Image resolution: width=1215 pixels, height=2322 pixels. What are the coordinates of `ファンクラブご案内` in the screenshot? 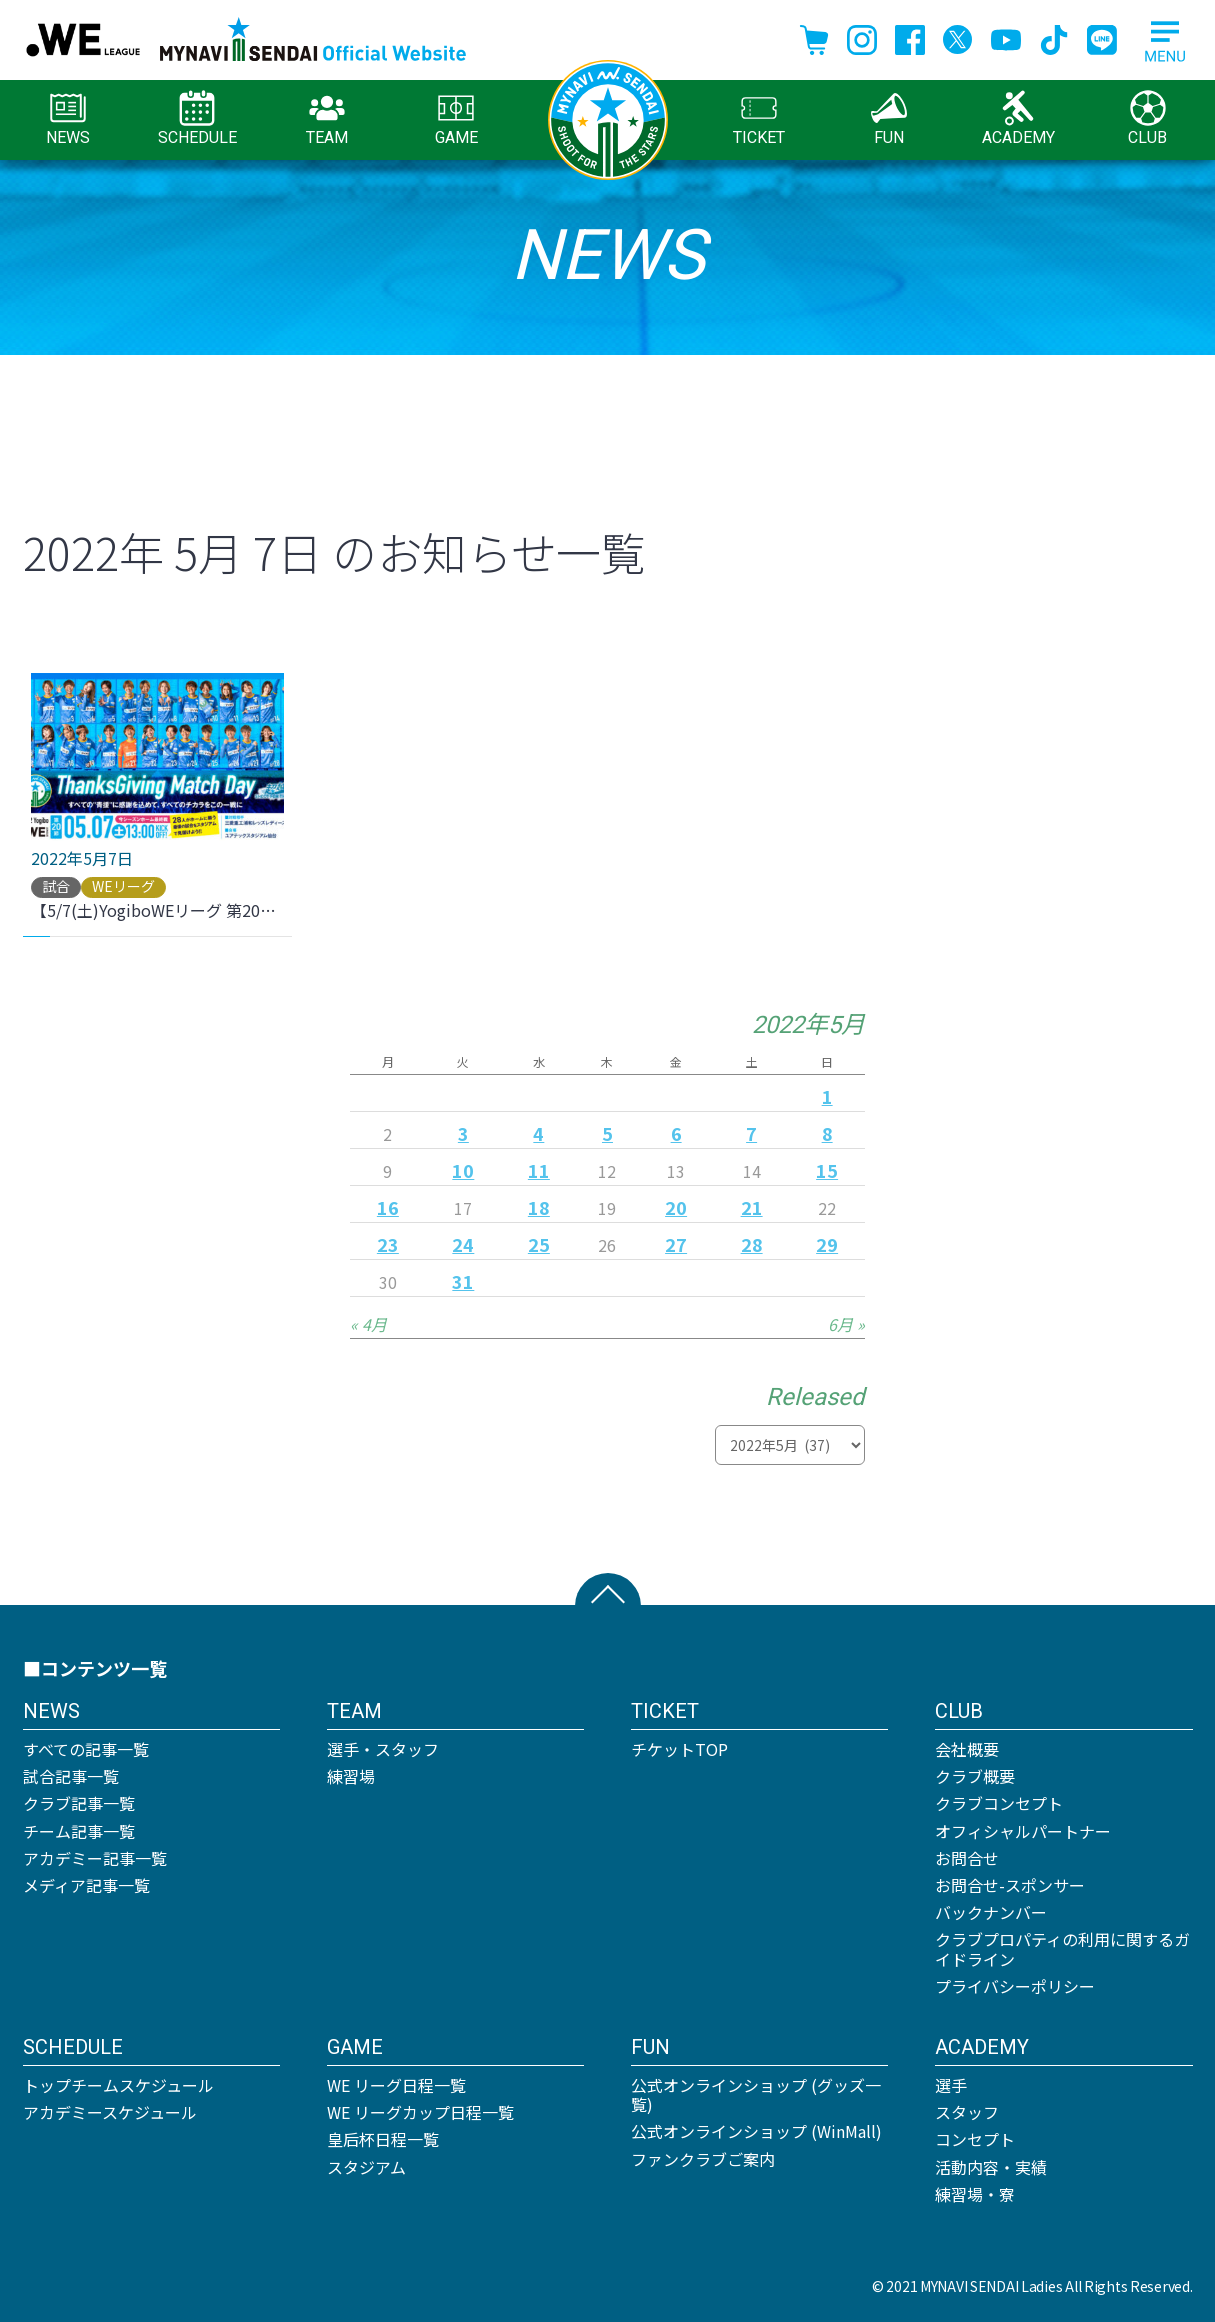 It's located at (703, 2159).